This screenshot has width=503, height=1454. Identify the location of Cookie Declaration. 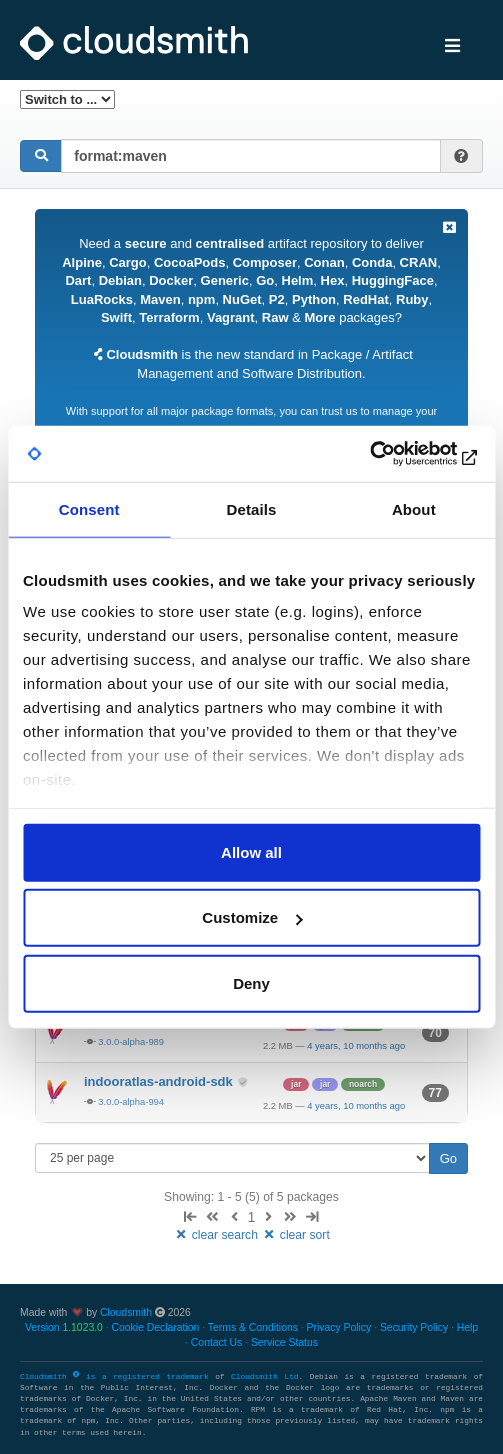
(156, 1327).